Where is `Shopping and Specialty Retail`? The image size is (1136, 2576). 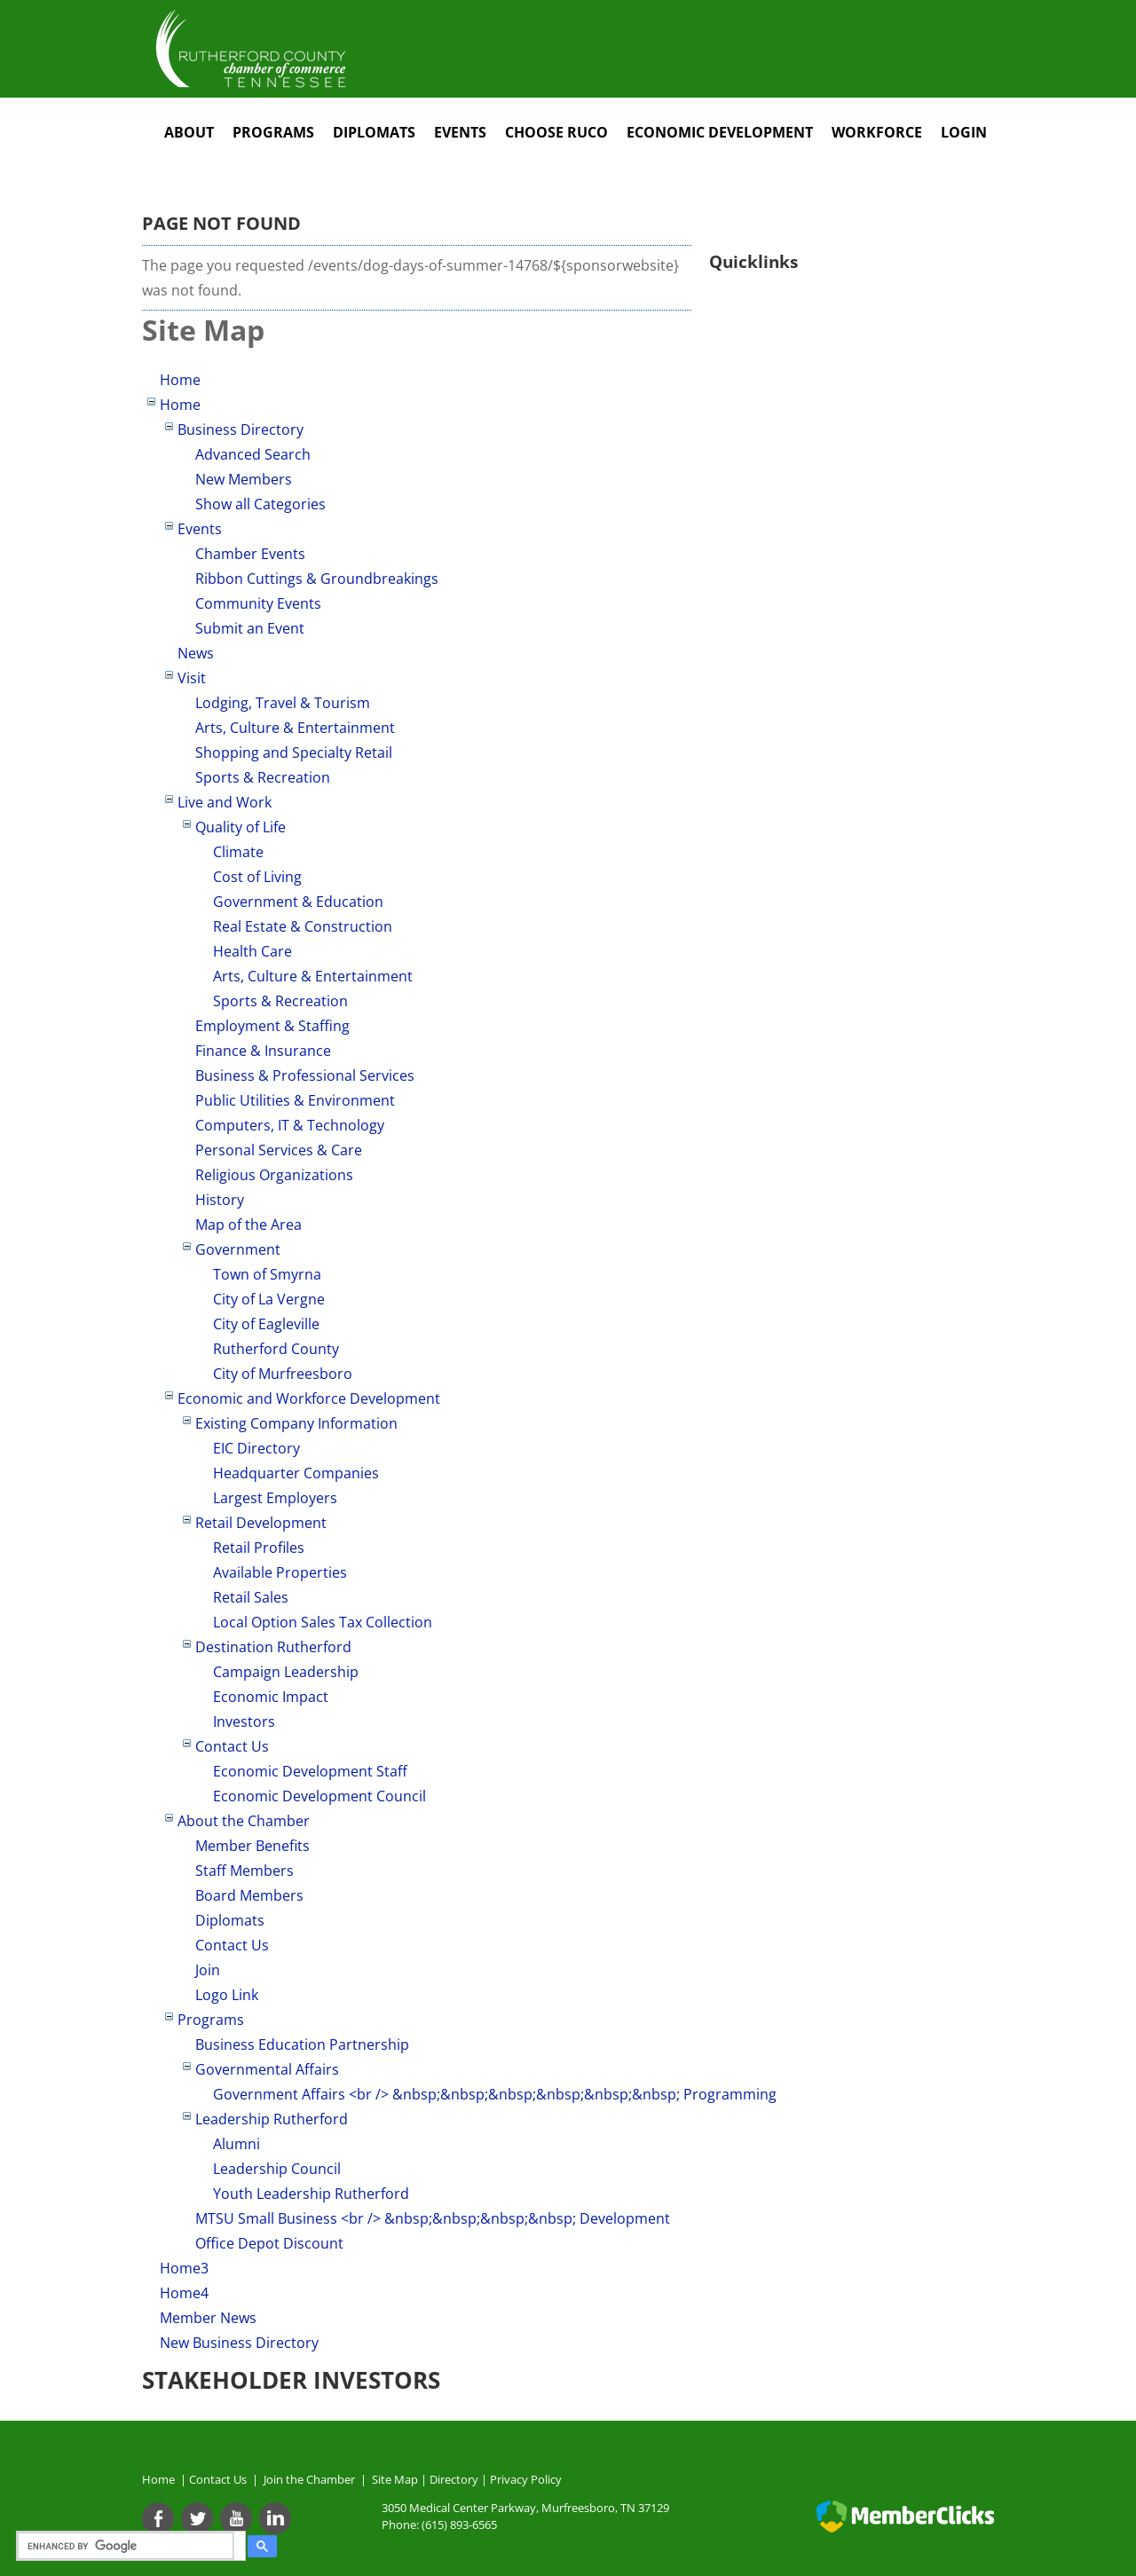
Shopping and Specialty Retail is located at coordinates (293, 752).